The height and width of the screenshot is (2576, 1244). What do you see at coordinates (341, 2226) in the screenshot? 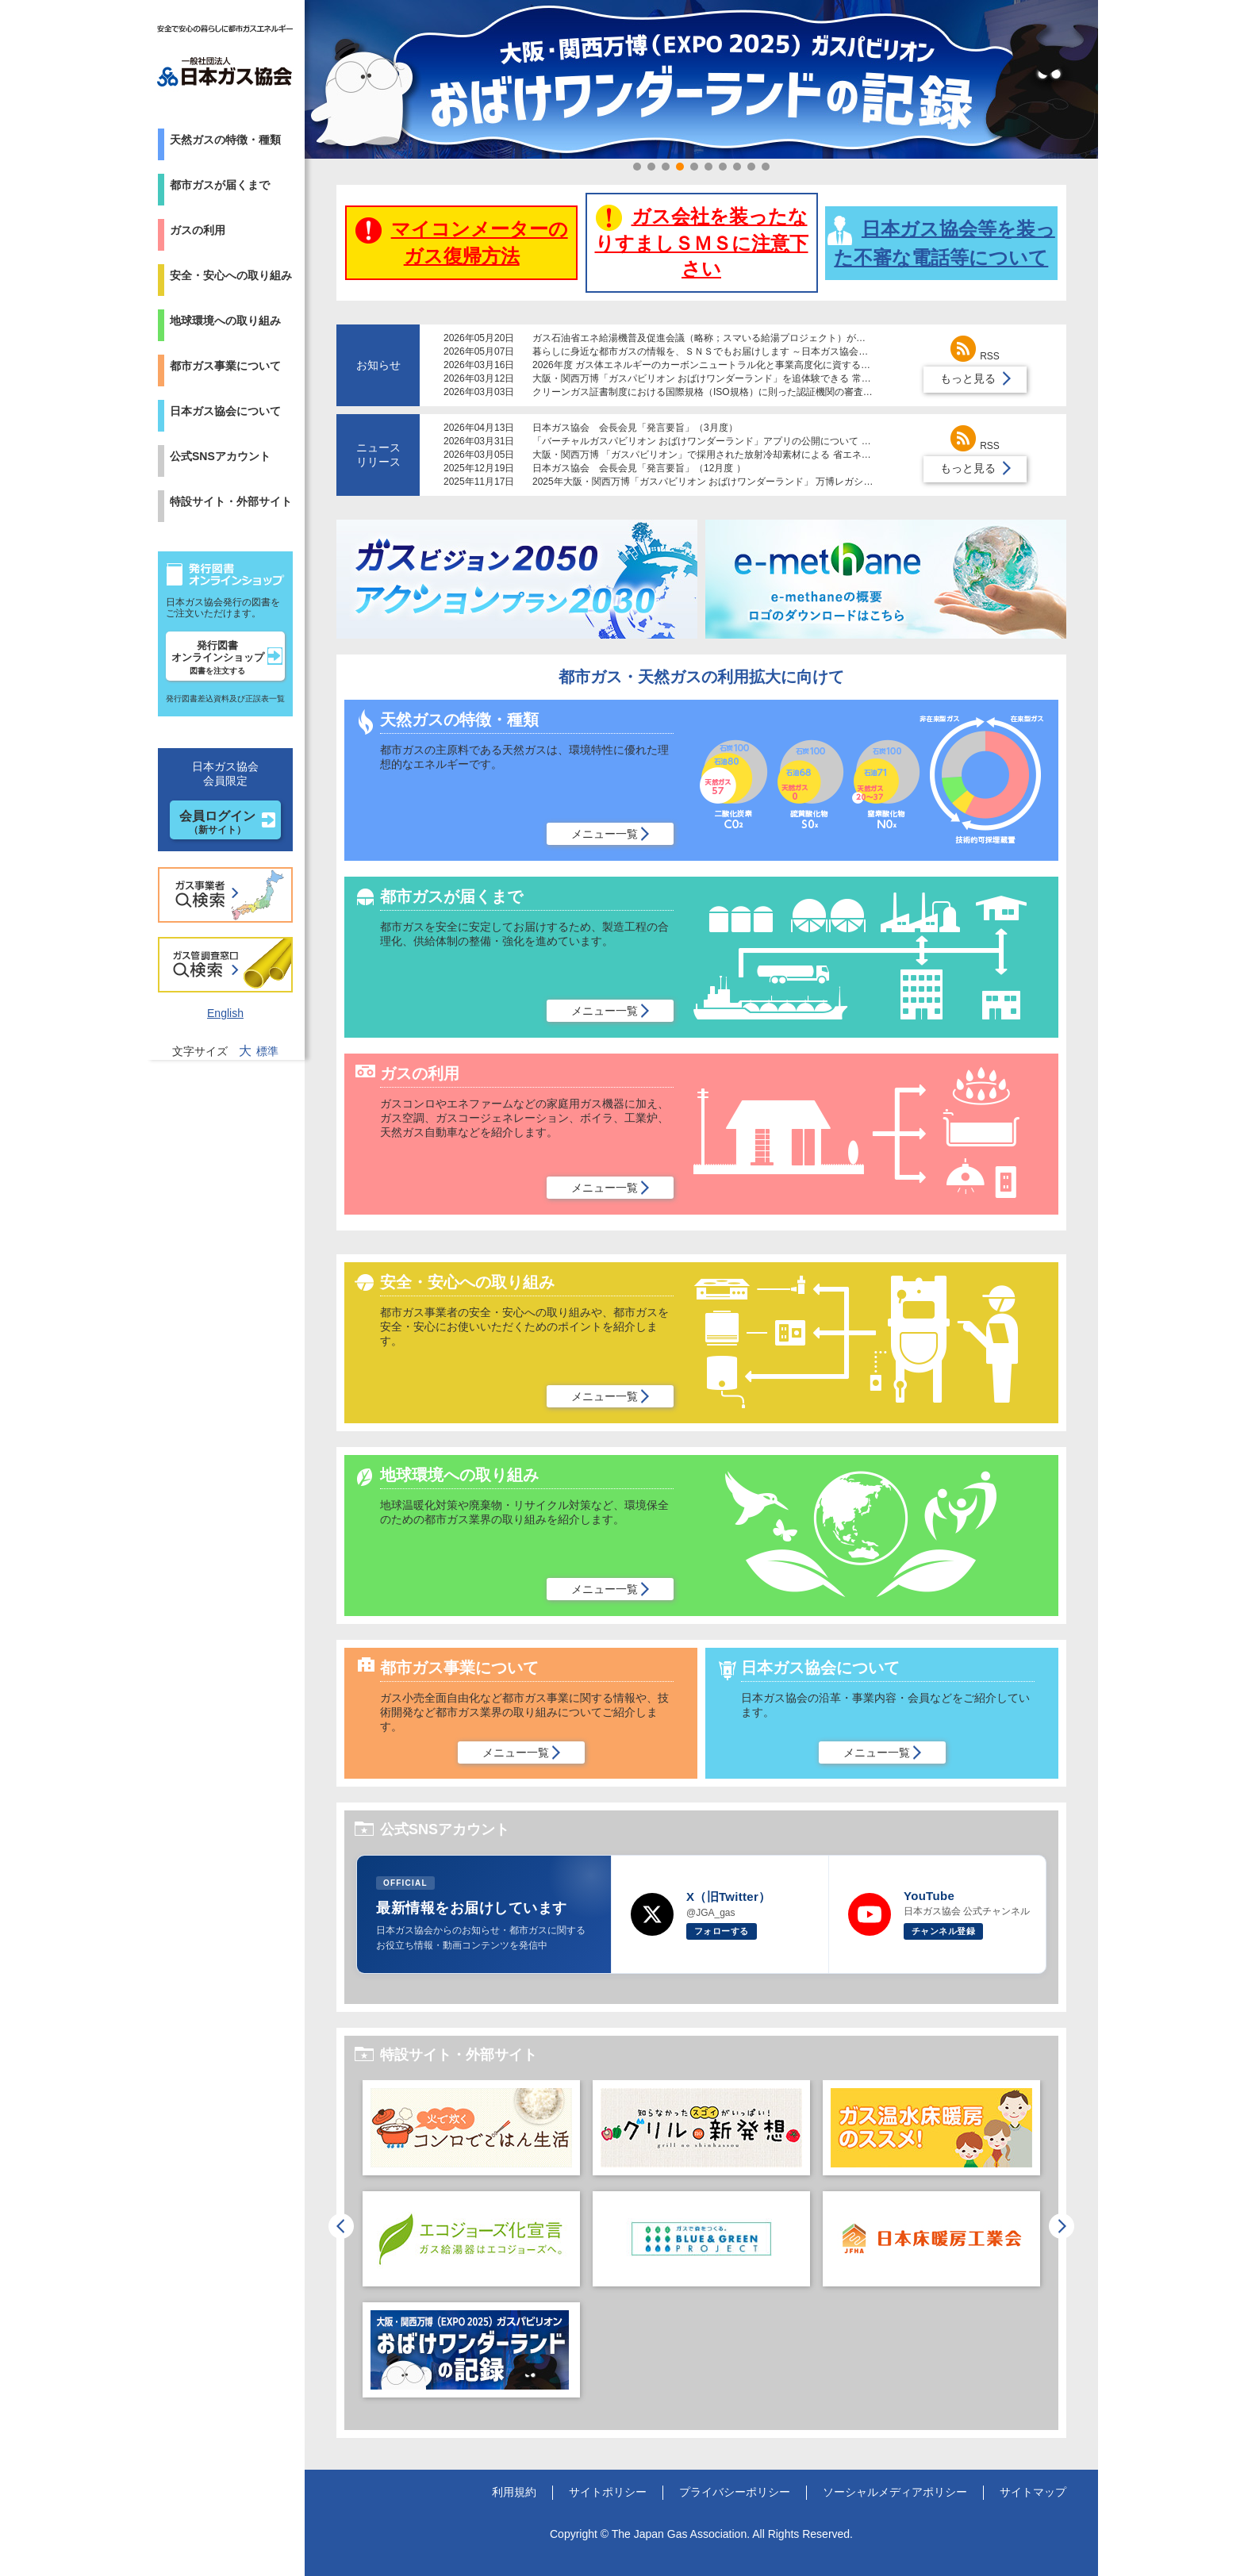
I see `Previous [button]` at bounding box center [341, 2226].